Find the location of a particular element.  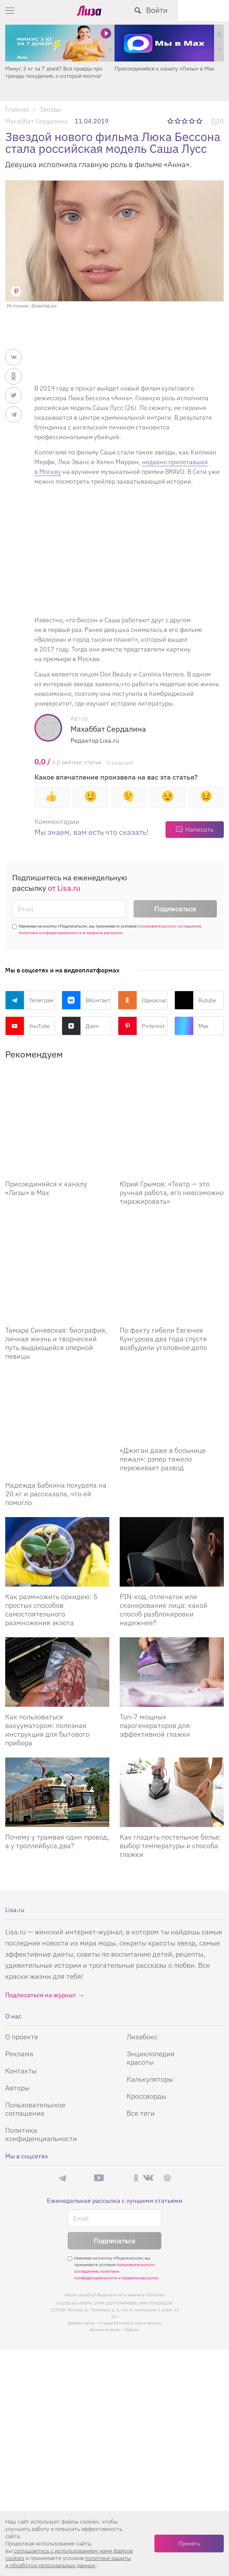

Подписаться на журнал is located at coordinates (40, 1891).